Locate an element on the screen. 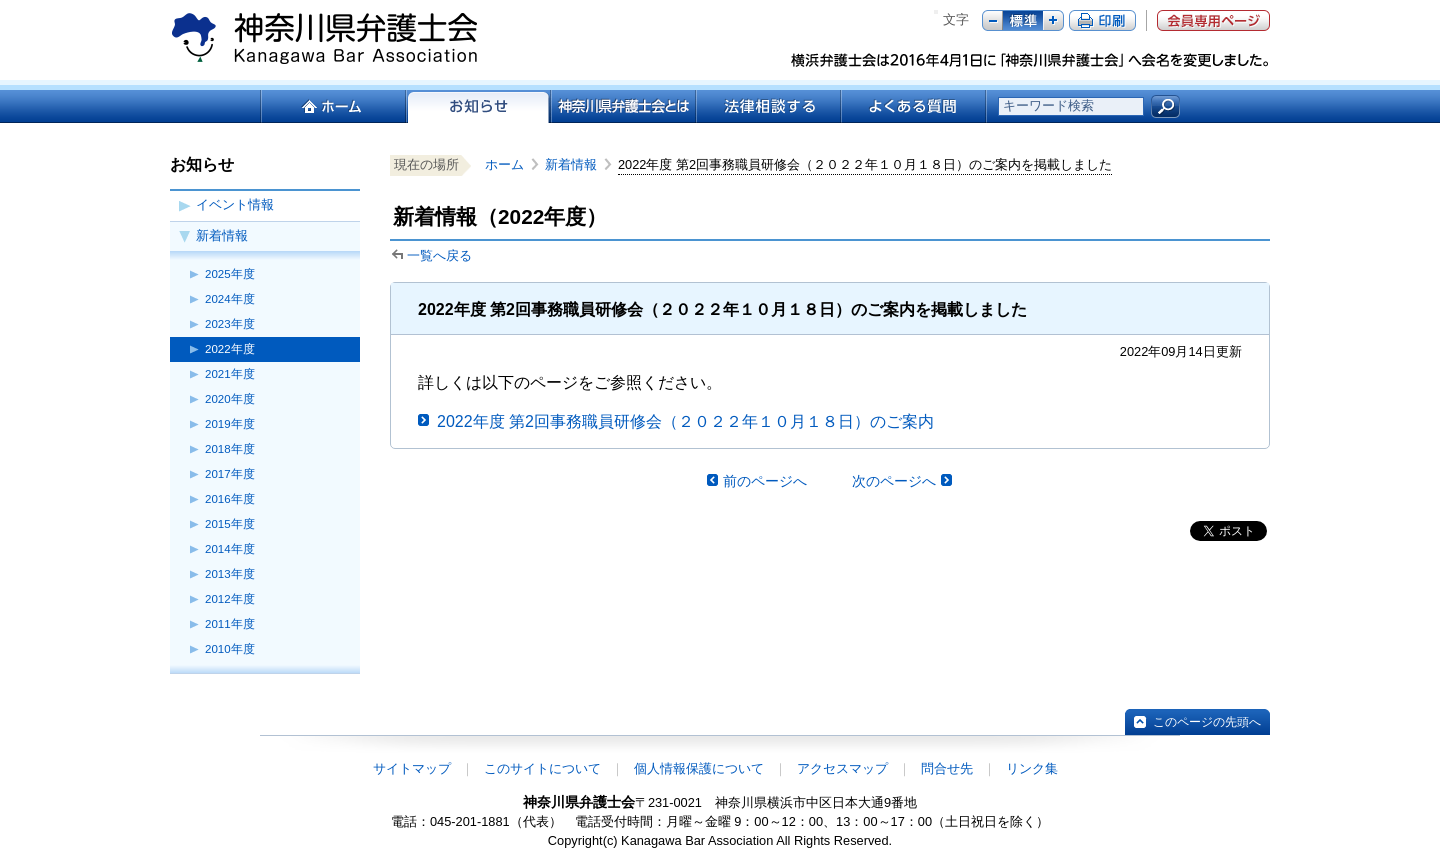 The width and height of the screenshot is (1440, 860). 2013年度 is located at coordinates (230, 574).